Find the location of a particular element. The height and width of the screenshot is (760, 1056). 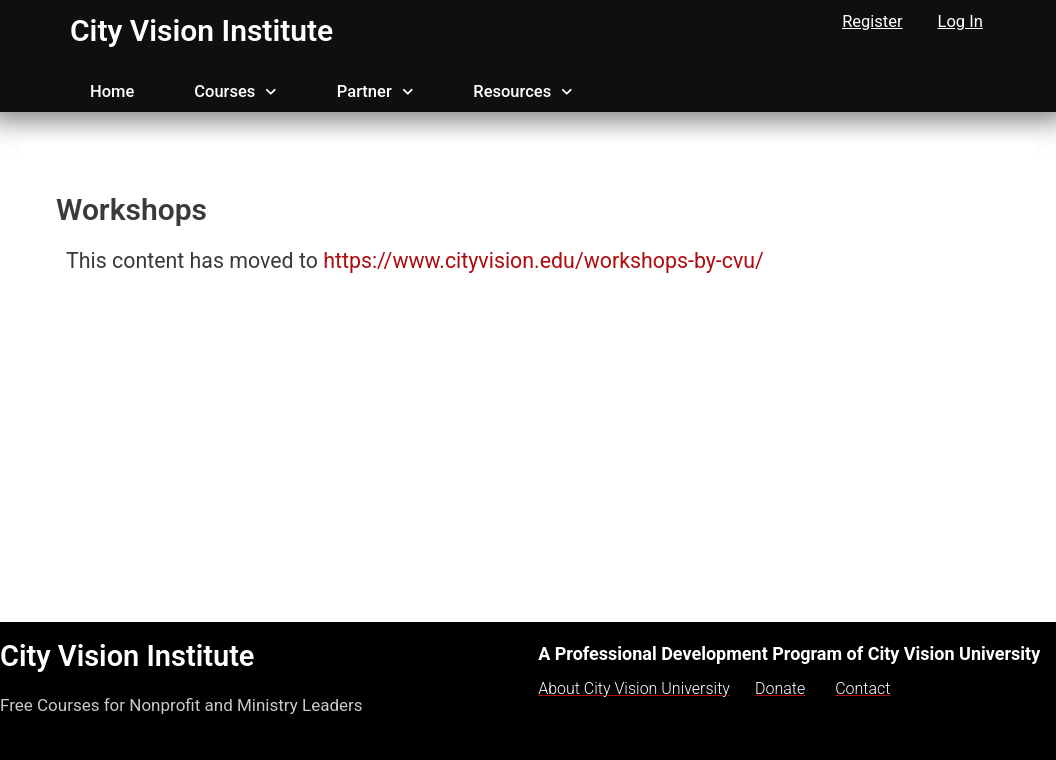

Log In is located at coordinates (960, 21).